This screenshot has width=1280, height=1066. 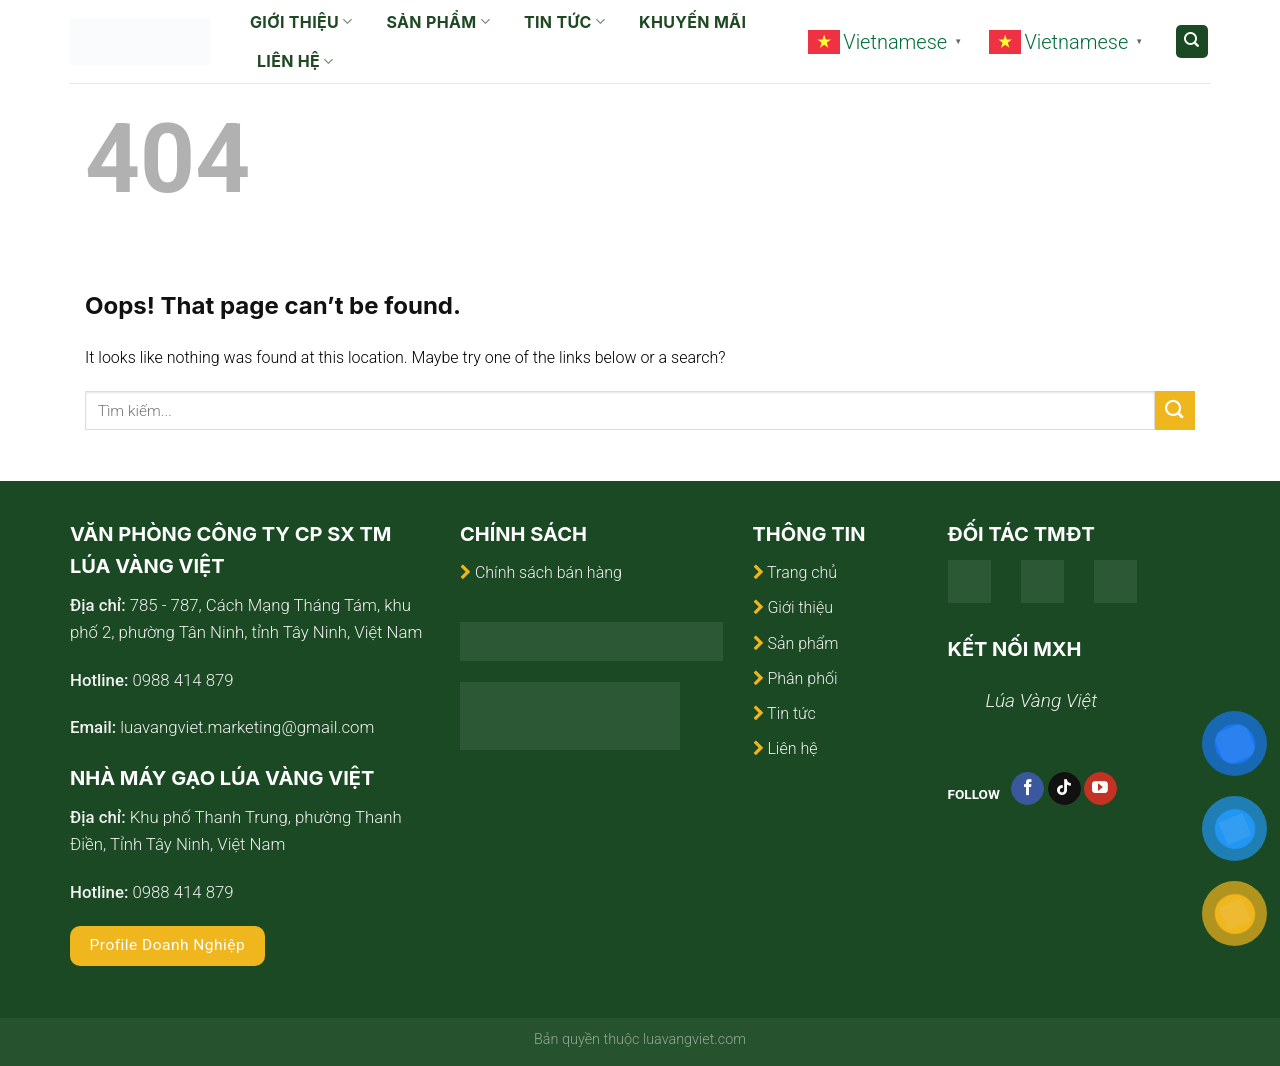 I want to click on Phân phối, so click(x=802, y=678).